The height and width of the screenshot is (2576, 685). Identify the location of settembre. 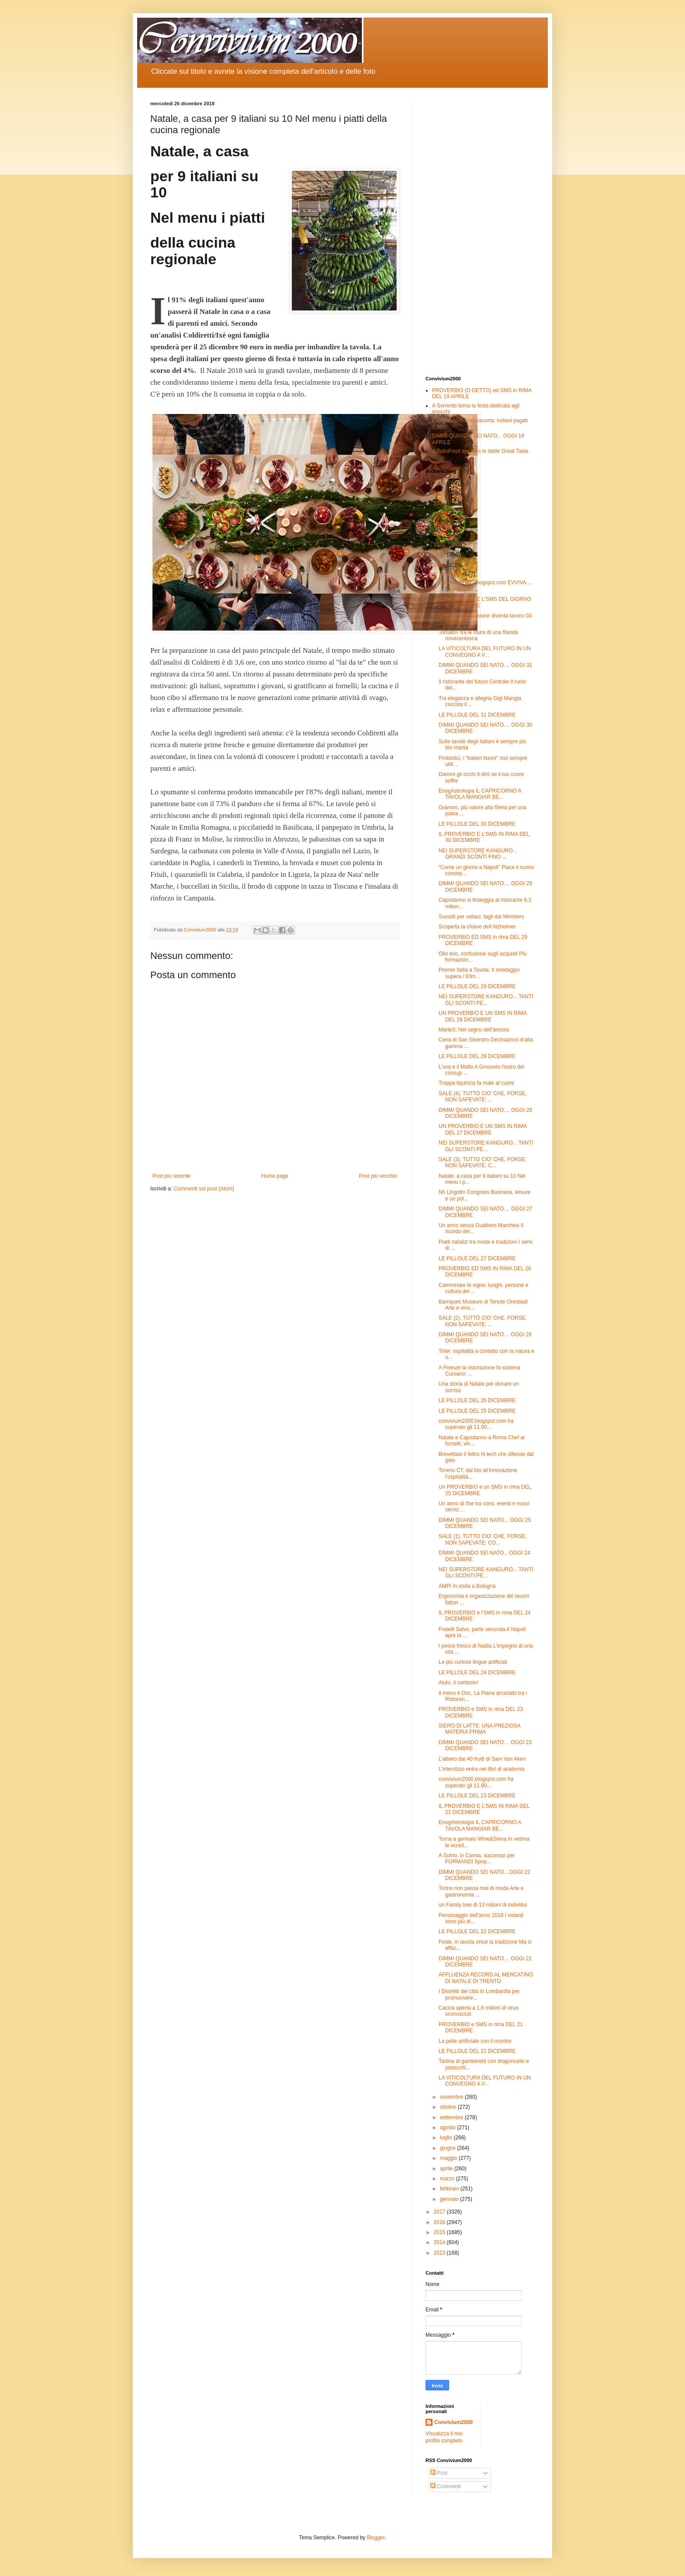
(452, 2117).